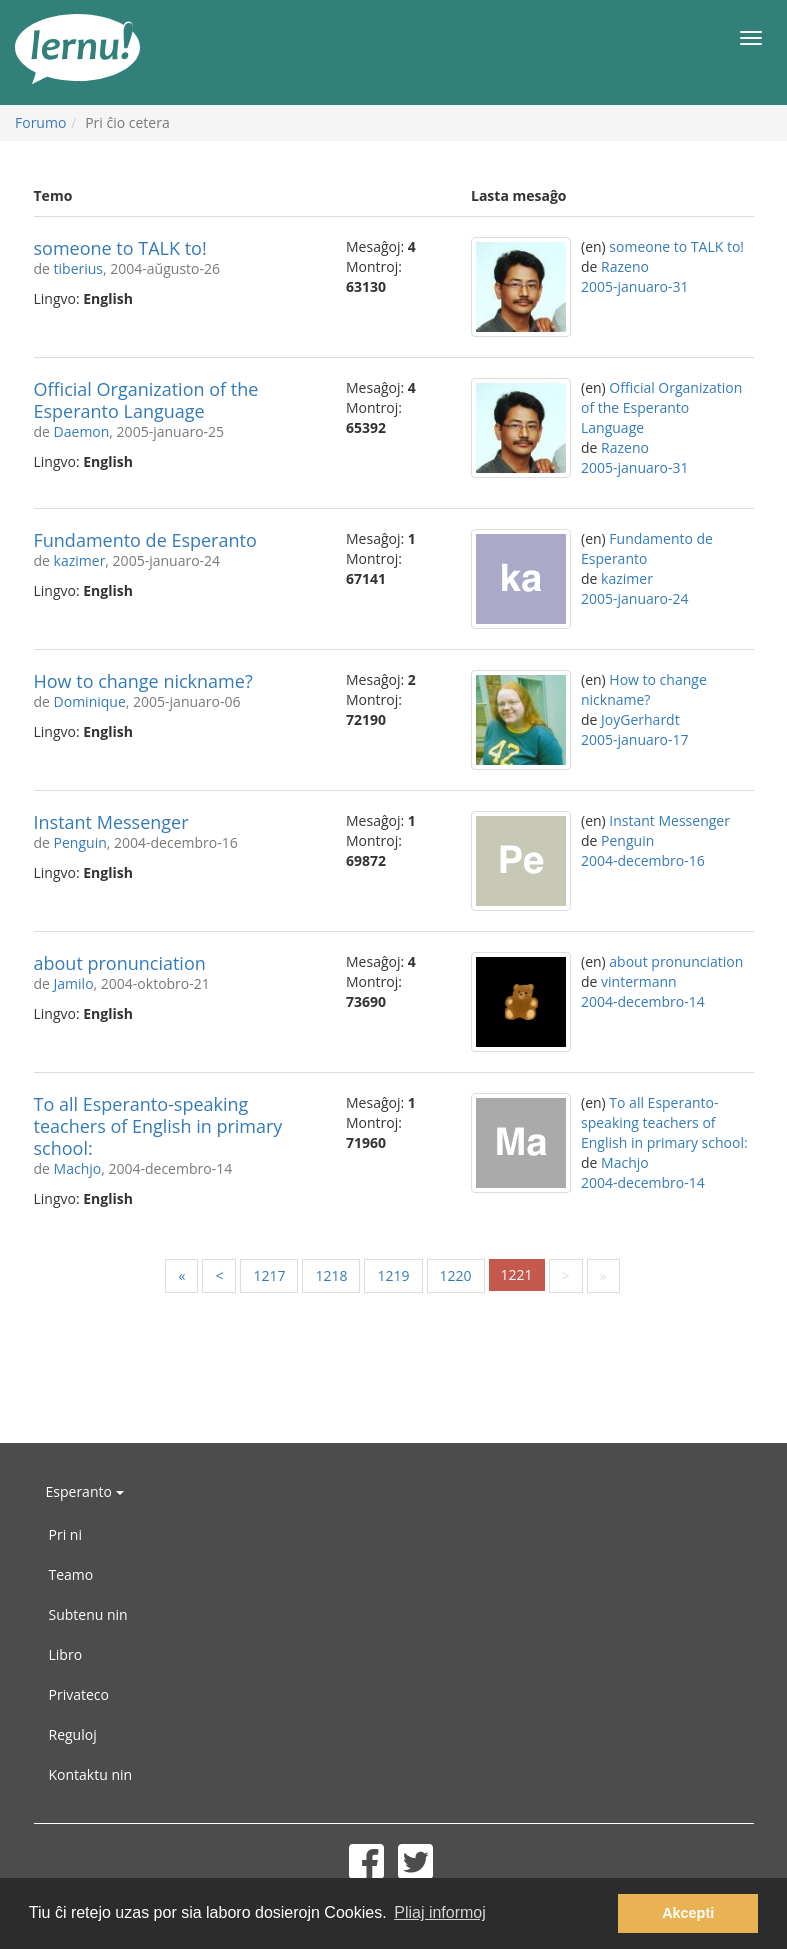  What do you see at coordinates (80, 560) in the screenshot?
I see `kazimer` at bounding box center [80, 560].